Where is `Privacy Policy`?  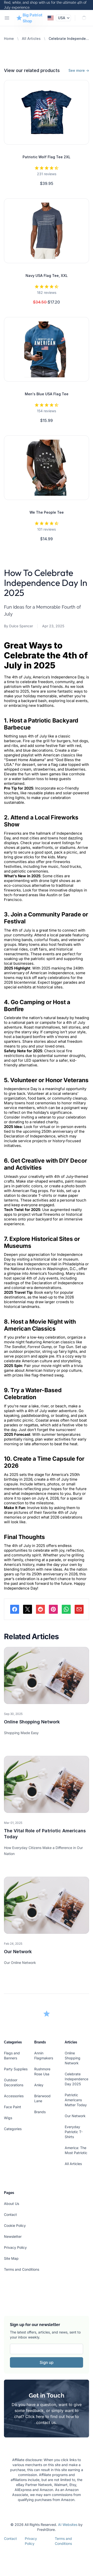 Privacy Policy is located at coordinates (15, 2247).